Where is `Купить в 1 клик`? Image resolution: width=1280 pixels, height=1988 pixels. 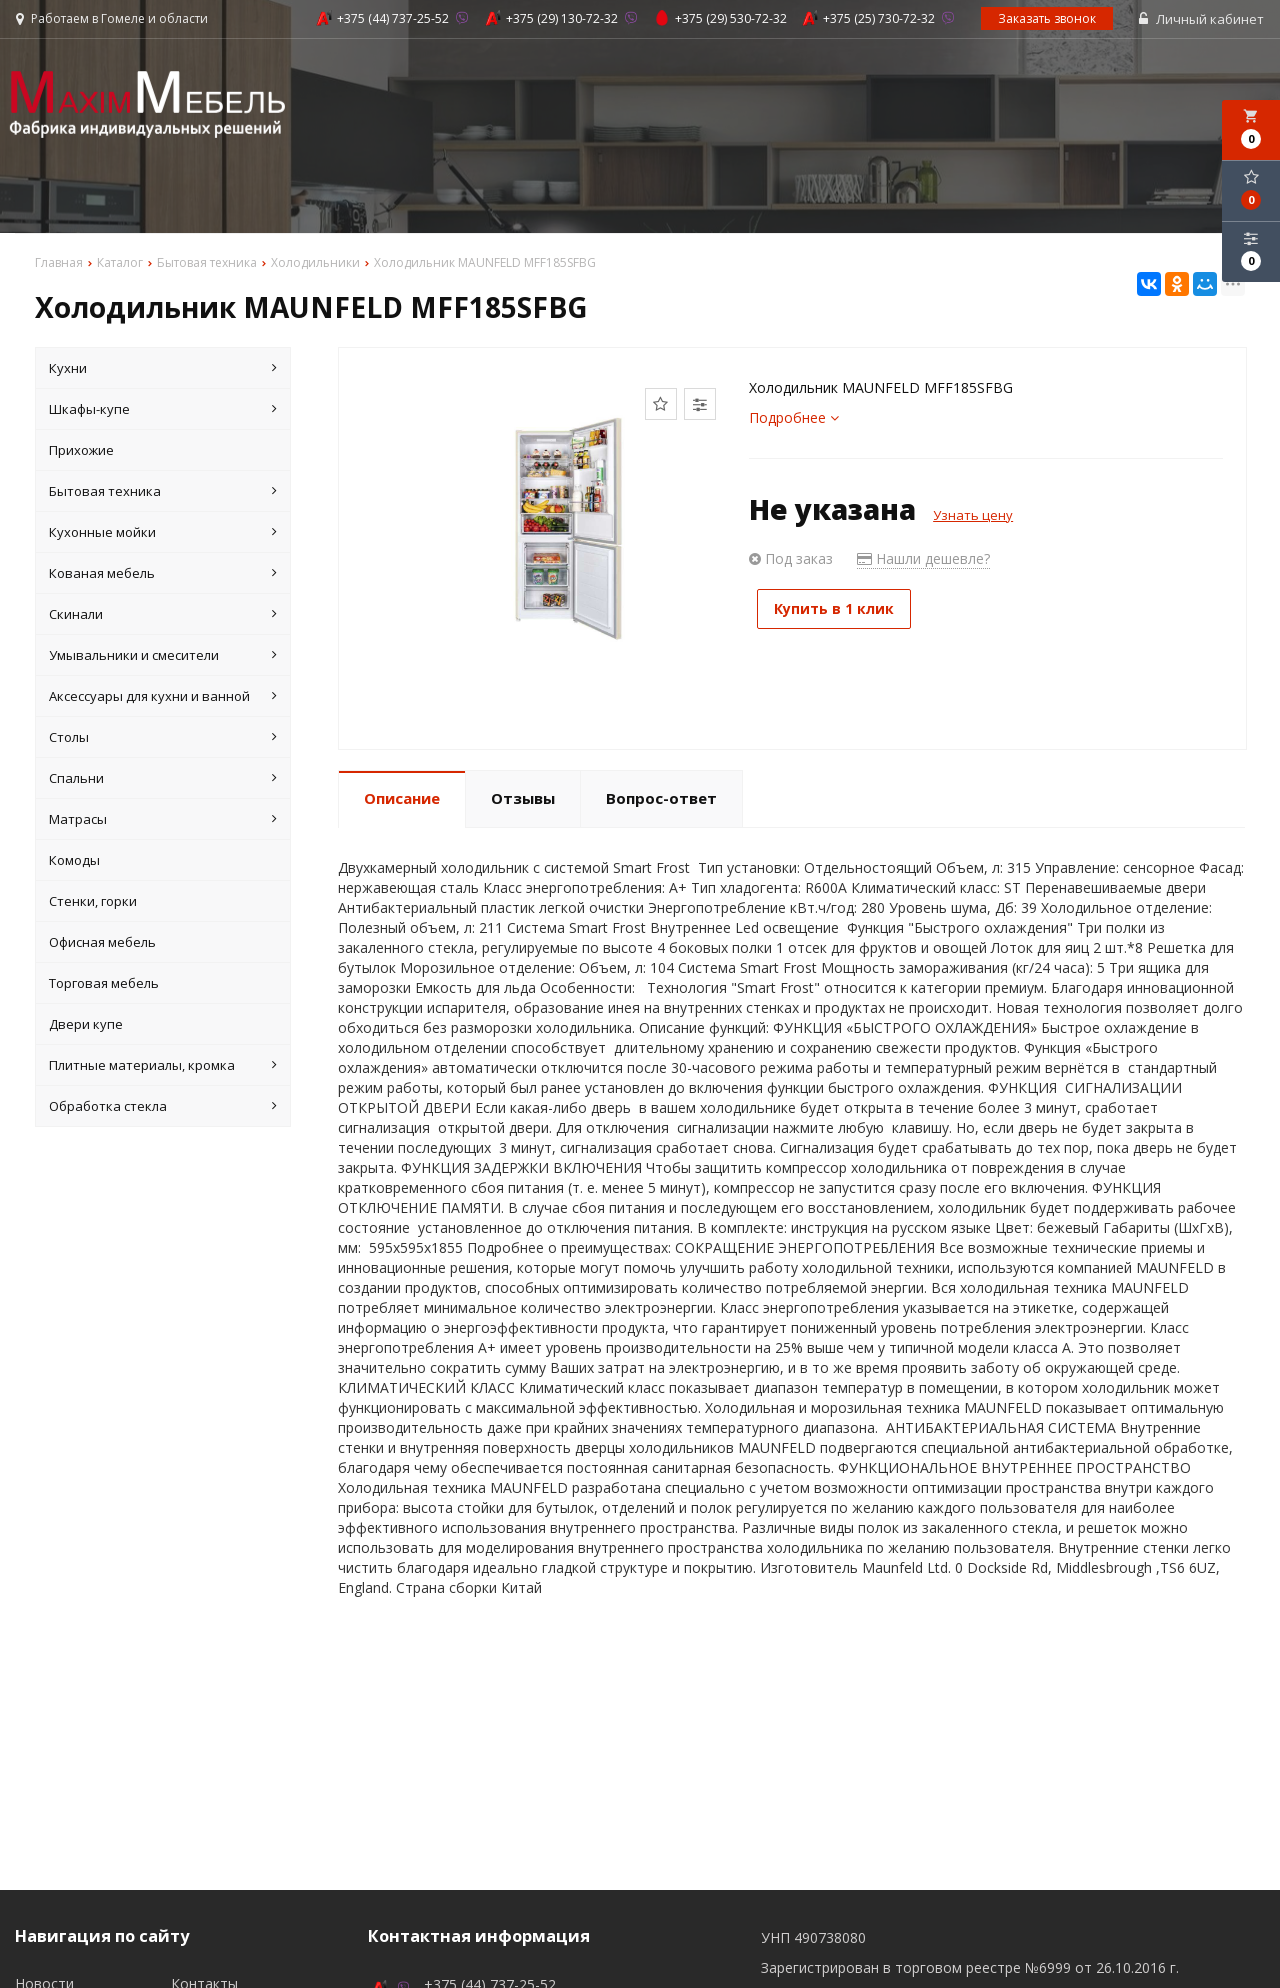 Купить в 1 клик is located at coordinates (840, 609).